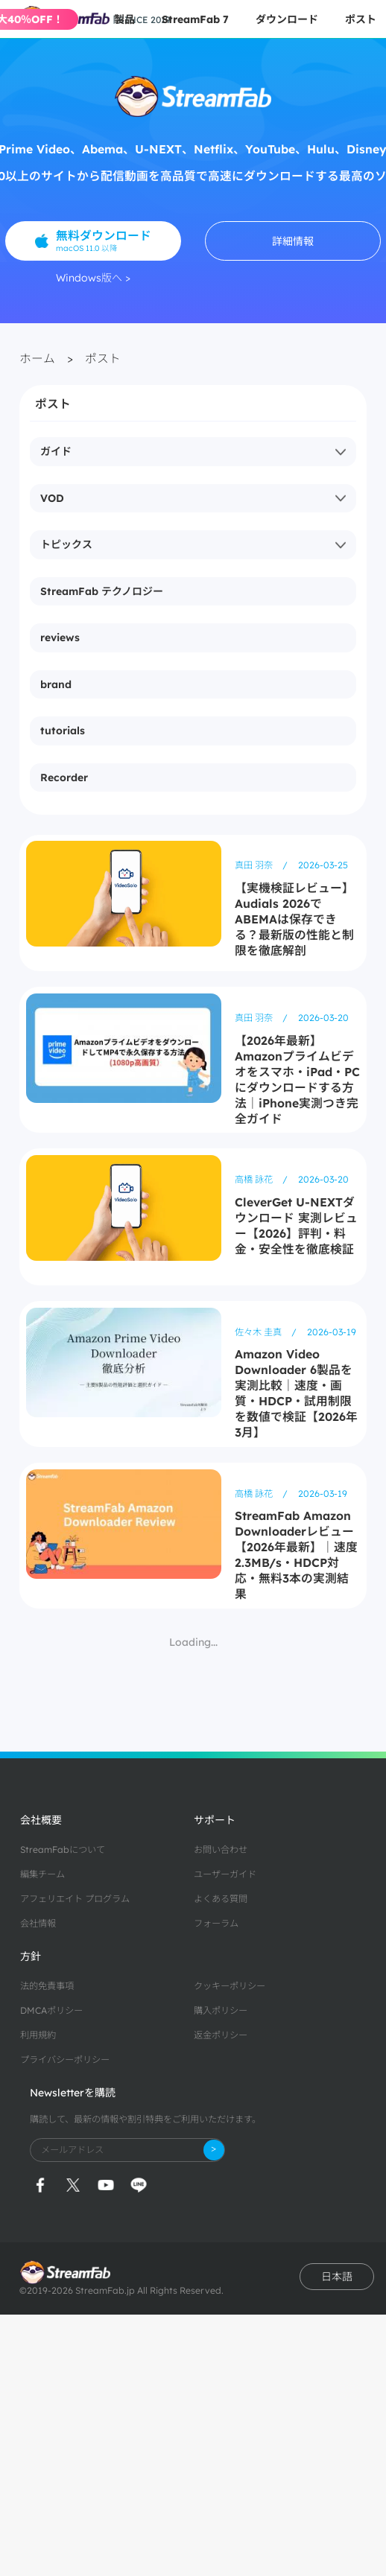  What do you see at coordinates (65, 2059) in the screenshot?
I see `プライバシーポリシー` at bounding box center [65, 2059].